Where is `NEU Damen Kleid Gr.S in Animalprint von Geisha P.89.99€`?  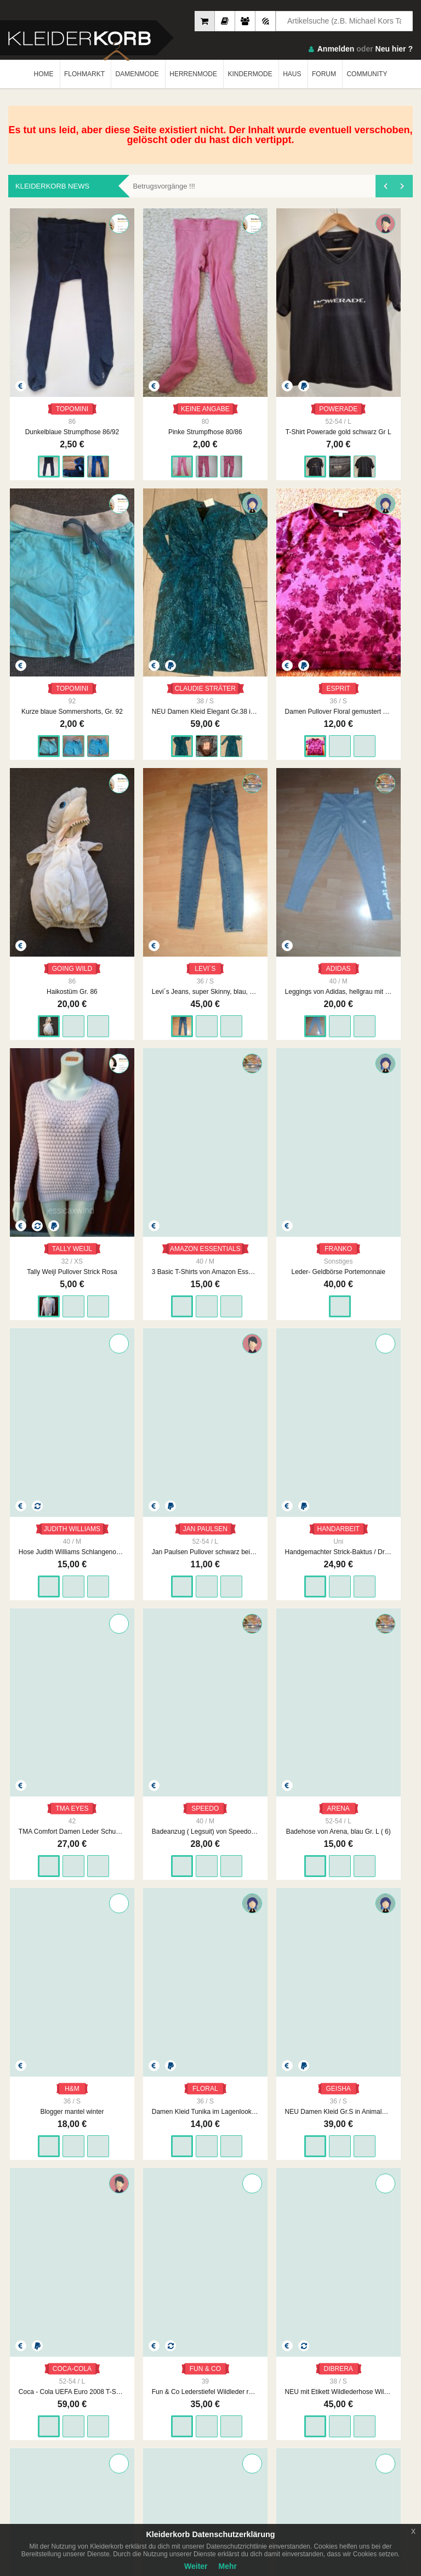 NEU Damen Kleid Gr.S in Animalprint von Geisha P.89.99€ is located at coordinates (46, 1164).